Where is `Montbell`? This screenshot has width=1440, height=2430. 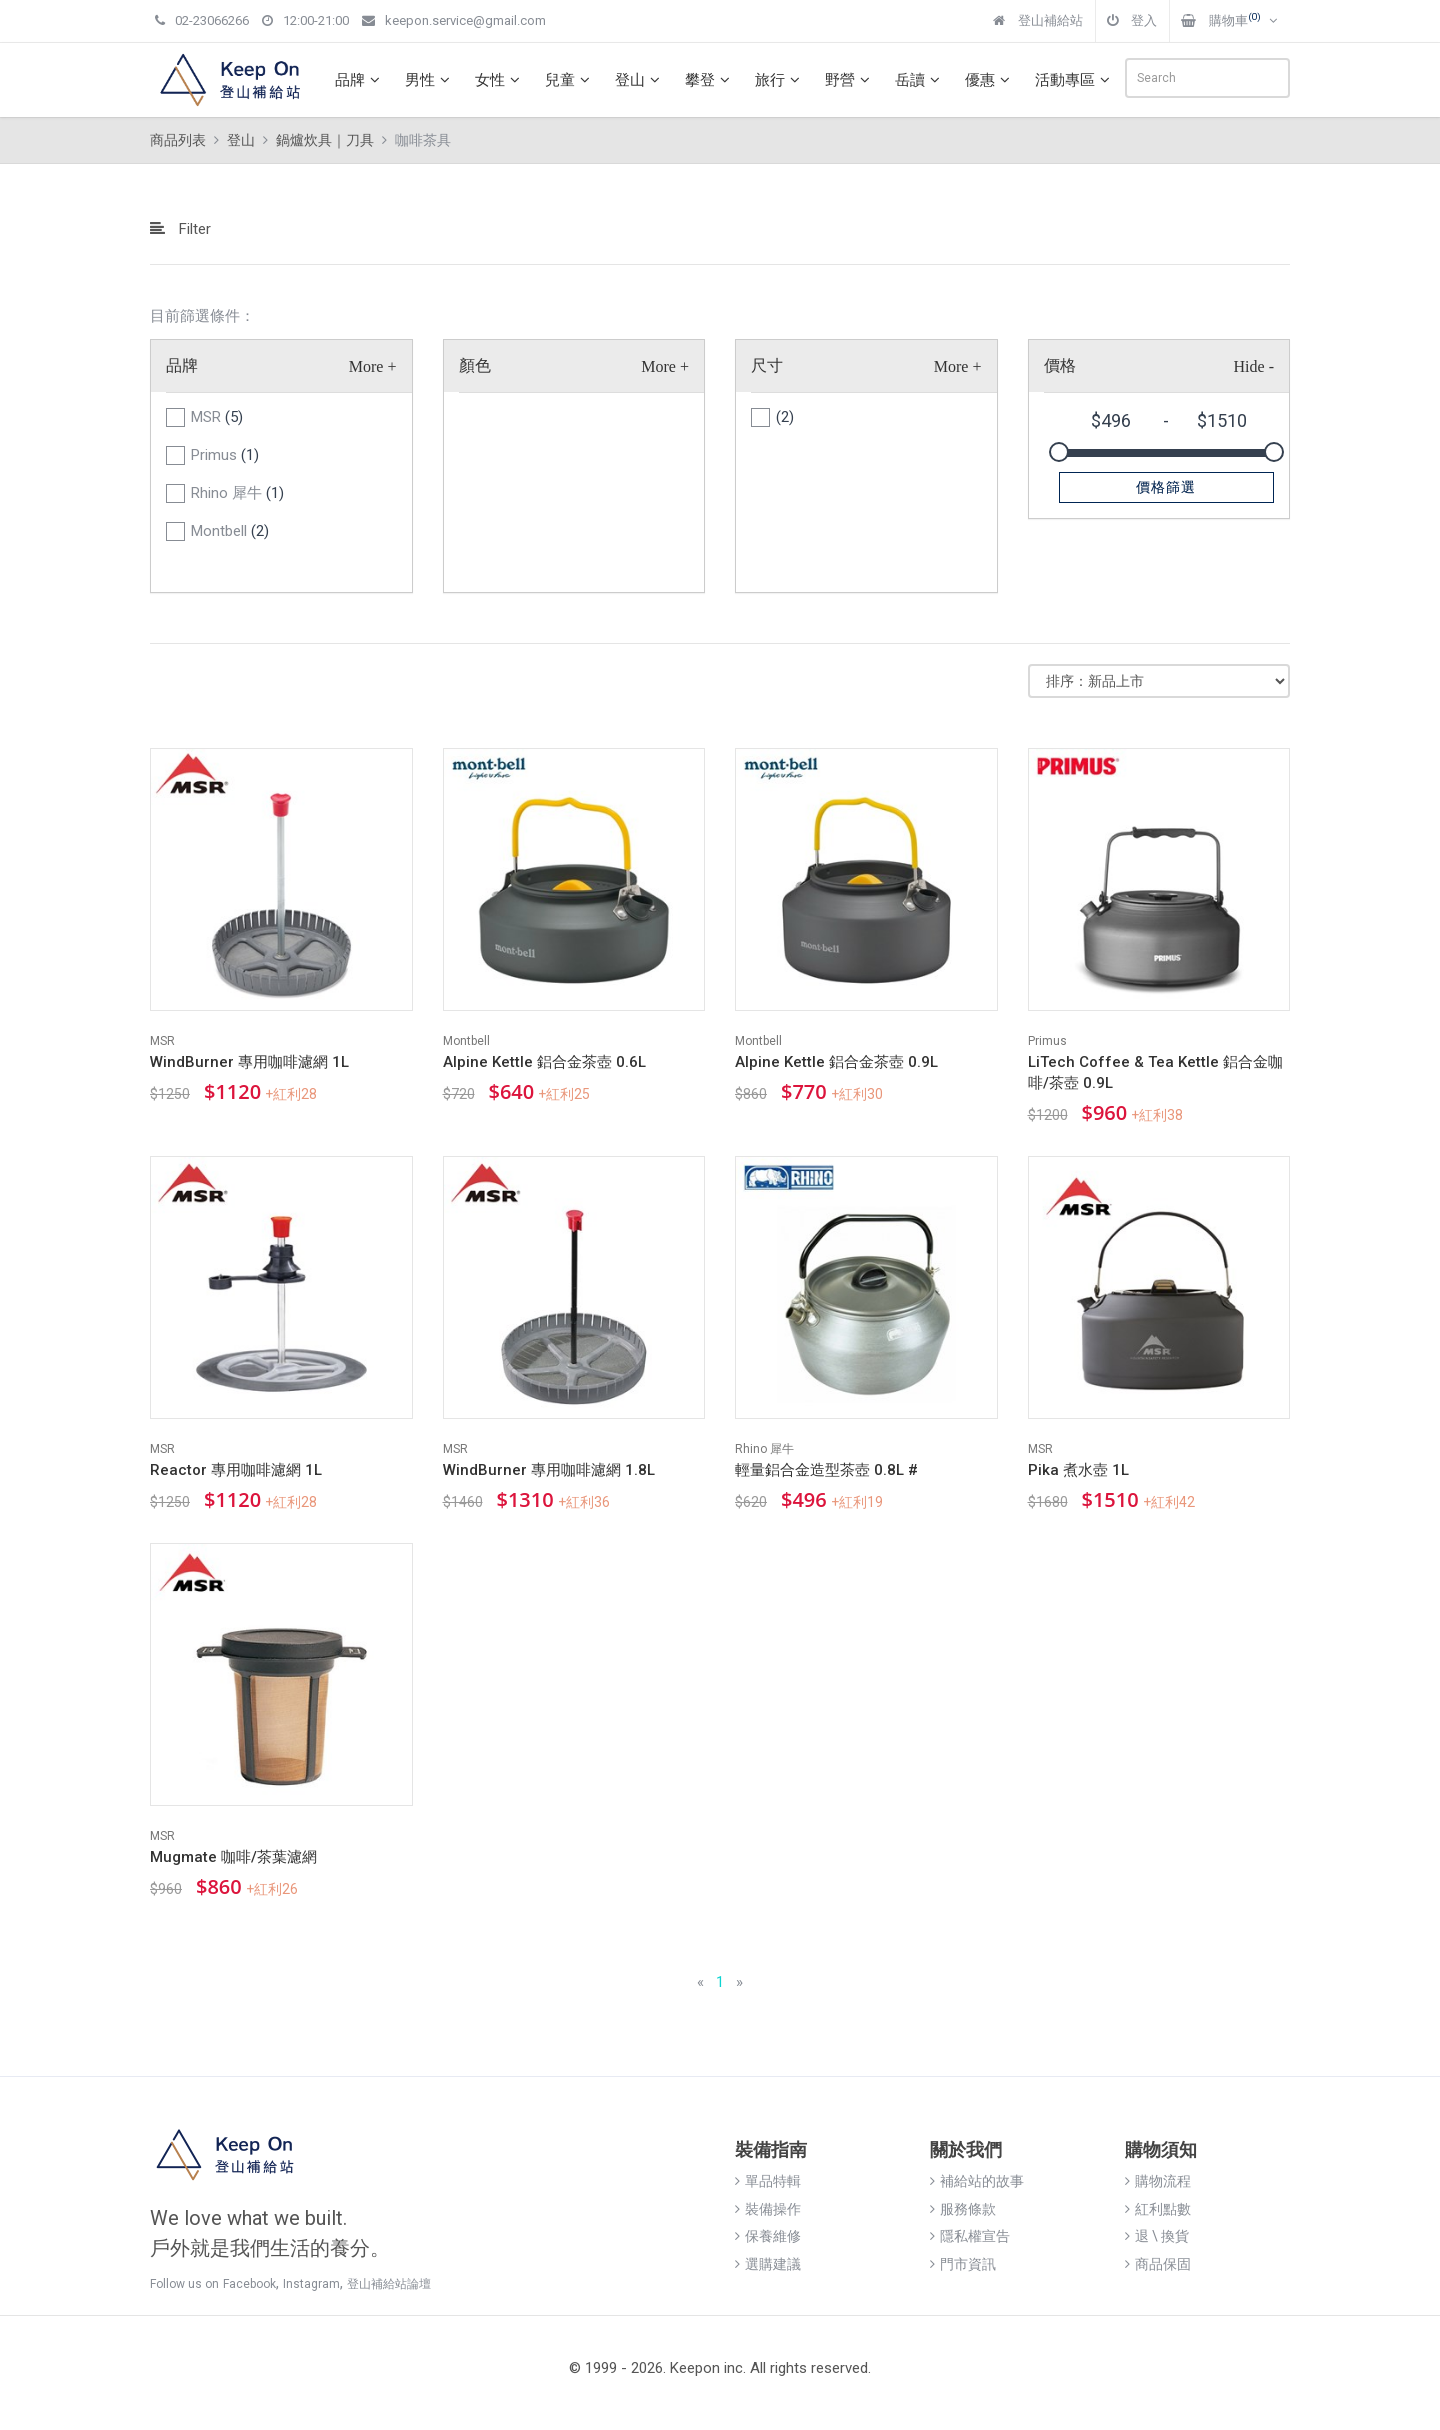
Montbell is located at coordinates (230, 531).